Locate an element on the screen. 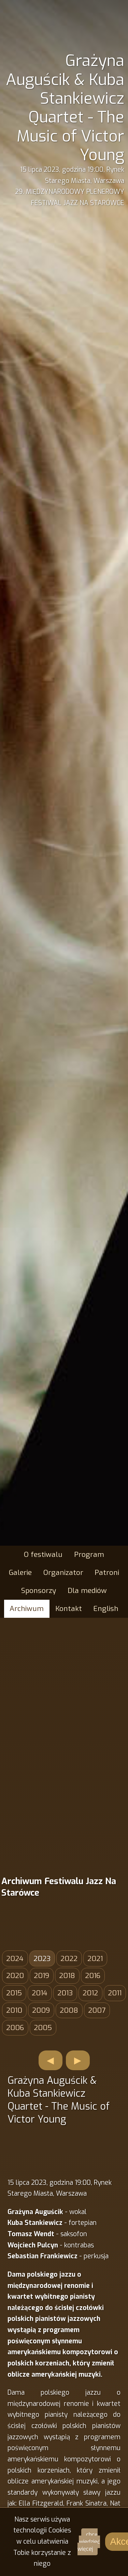  Patroni is located at coordinates (107, 1572).